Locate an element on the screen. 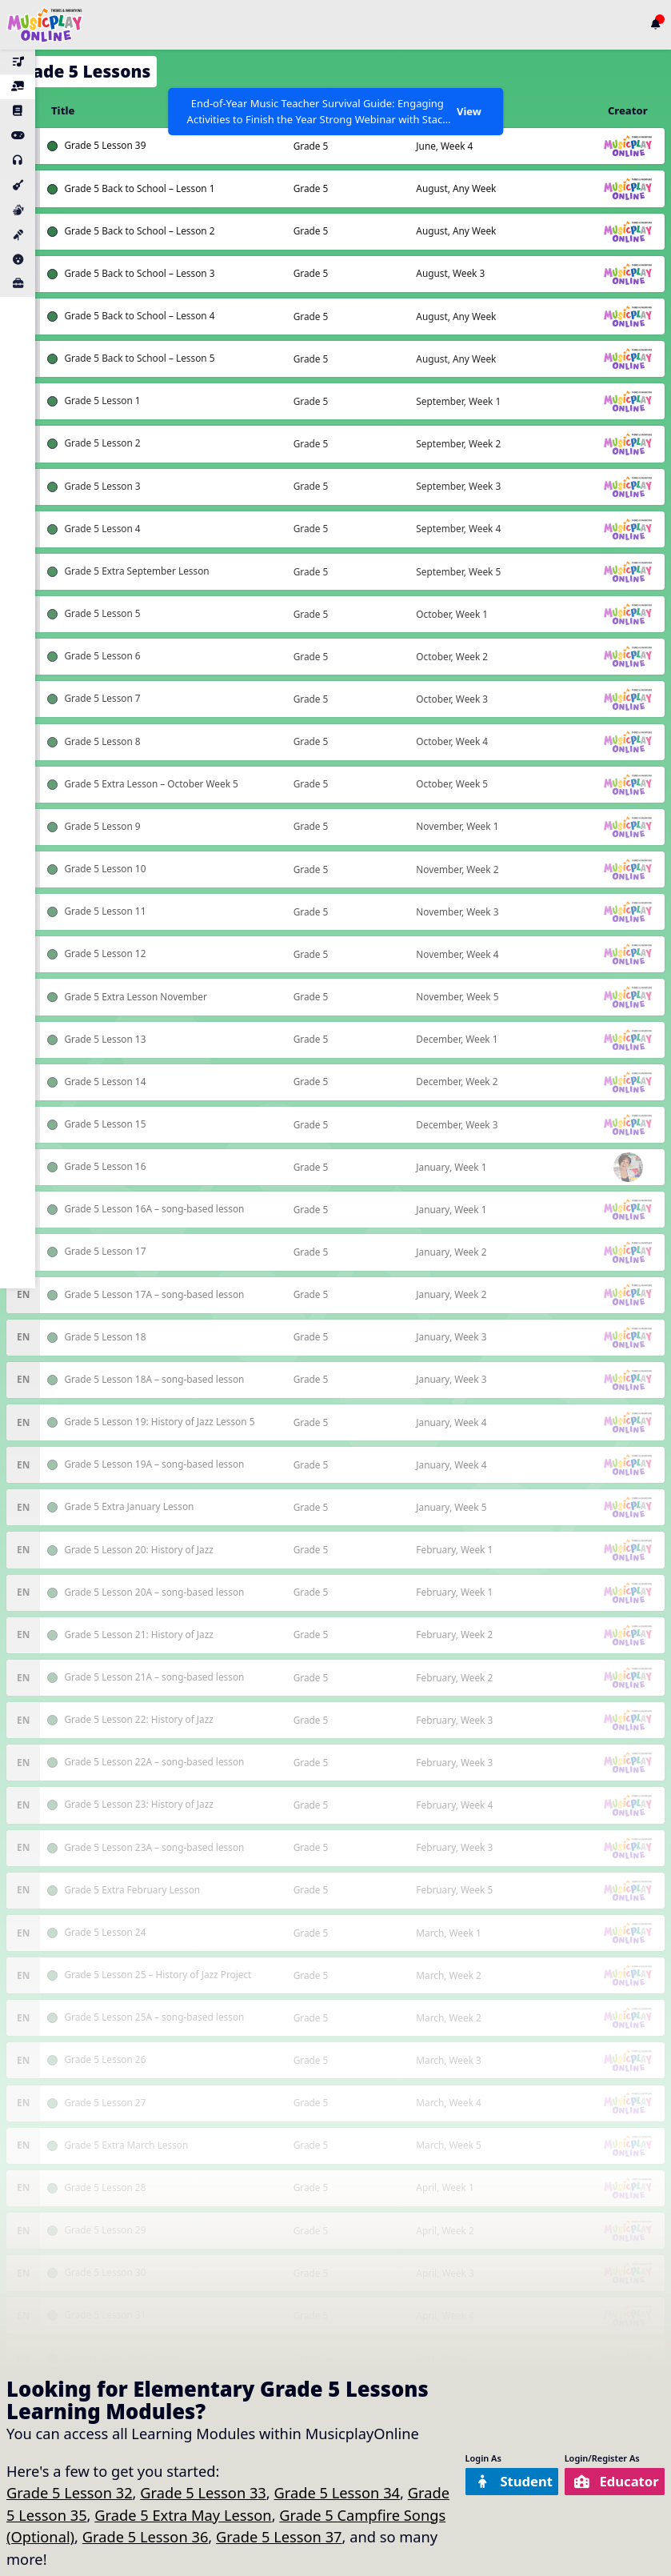 Image resolution: width=671 pixels, height=2576 pixels. Grade 5 Lesson 32 is located at coordinates (69, 2492).